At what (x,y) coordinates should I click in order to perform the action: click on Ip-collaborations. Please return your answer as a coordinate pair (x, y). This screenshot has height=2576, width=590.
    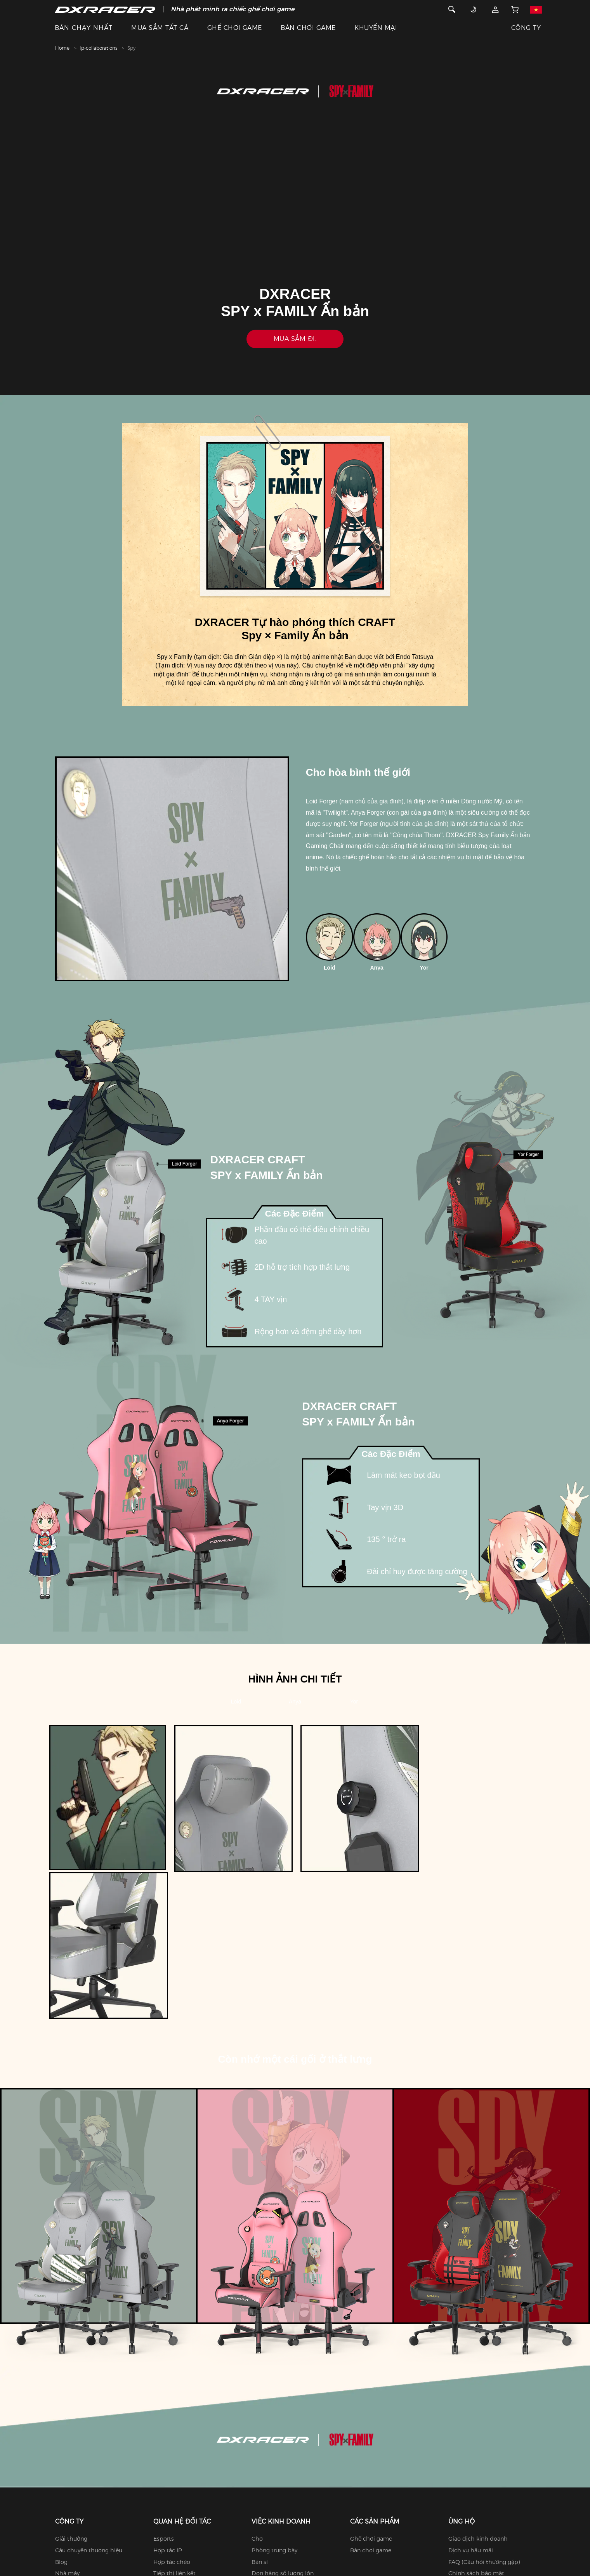
    Looking at the image, I should click on (98, 48).